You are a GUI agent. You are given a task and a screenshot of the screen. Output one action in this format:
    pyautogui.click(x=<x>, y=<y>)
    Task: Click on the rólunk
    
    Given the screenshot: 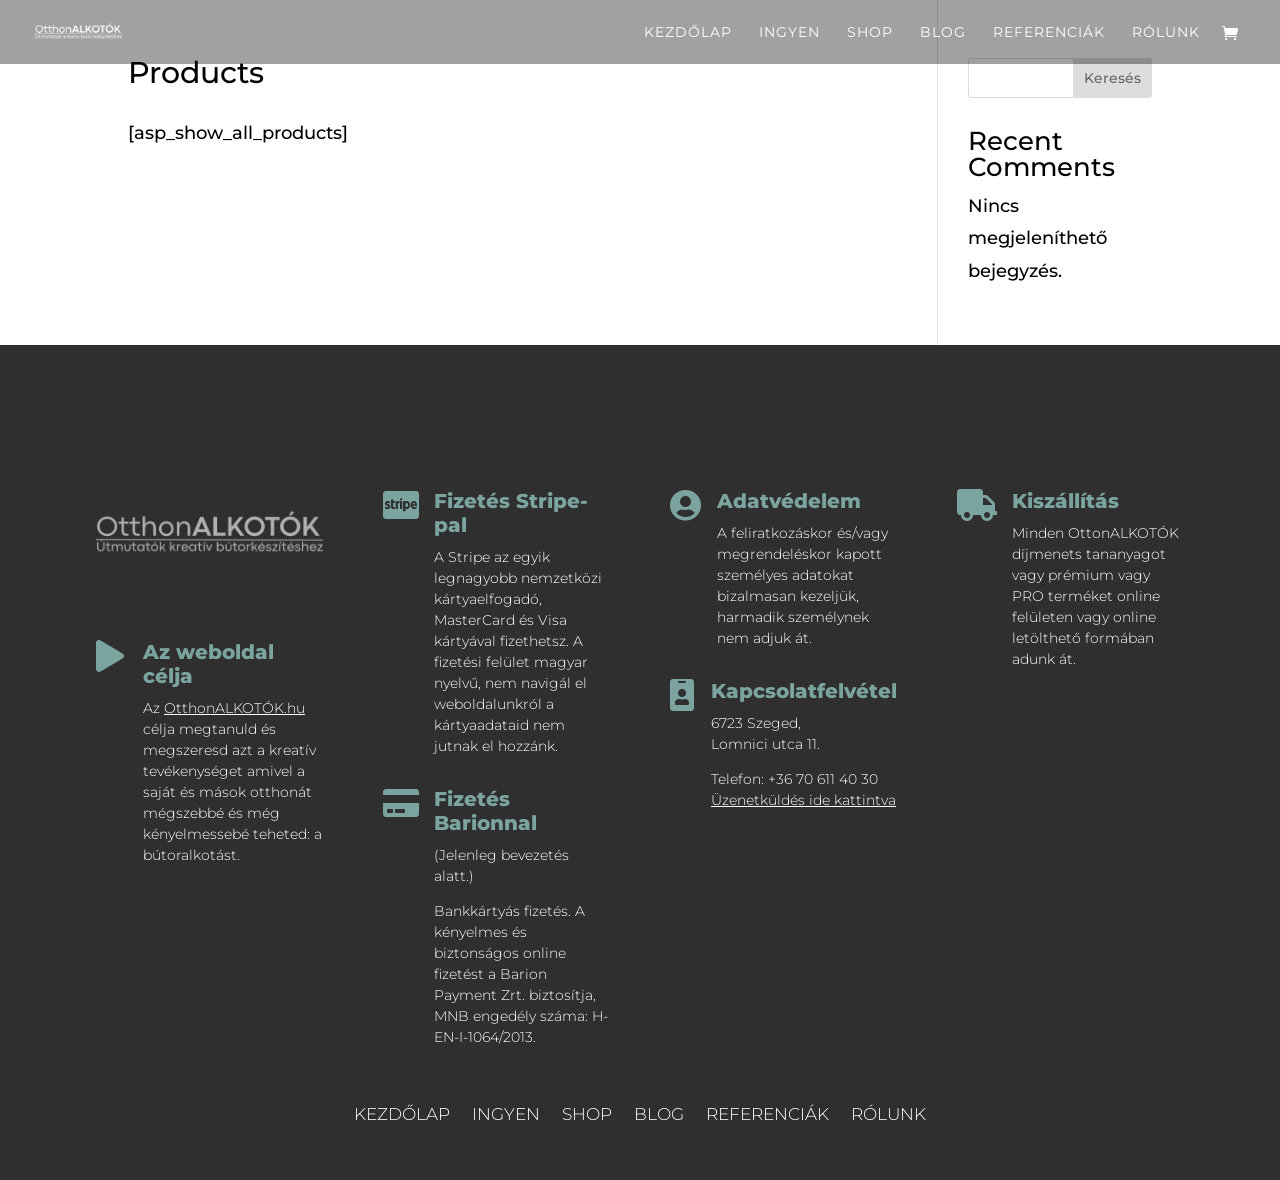 What is the action you would take?
    pyautogui.click(x=1166, y=33)
    